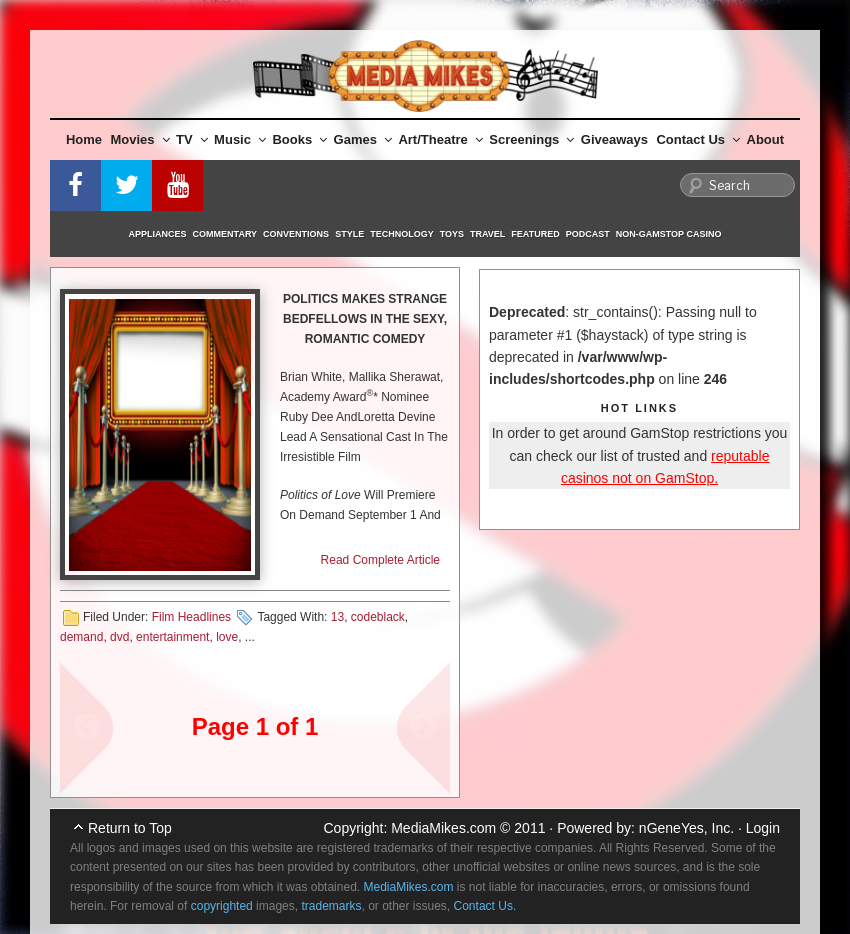 Image resolution: width=850 pixels, height=934 pixels. I want to click on Contact Us., so click(485, 906).